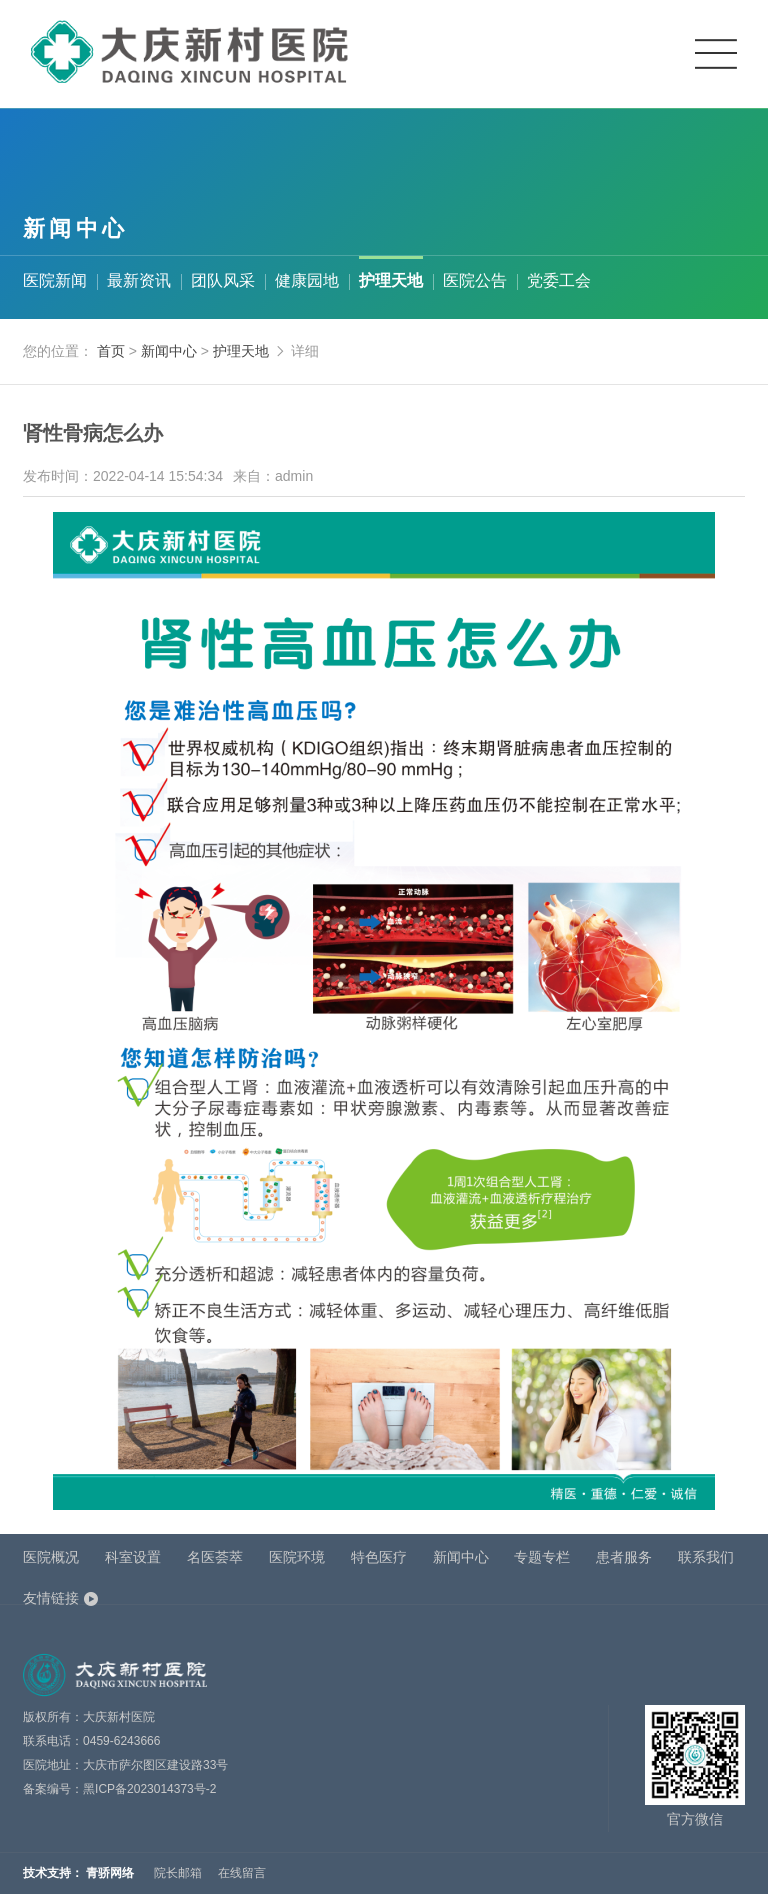  What do you see at coordinates (223, 280) in the screenshot?
I see `团队风采` at bounding box center [223, 280].